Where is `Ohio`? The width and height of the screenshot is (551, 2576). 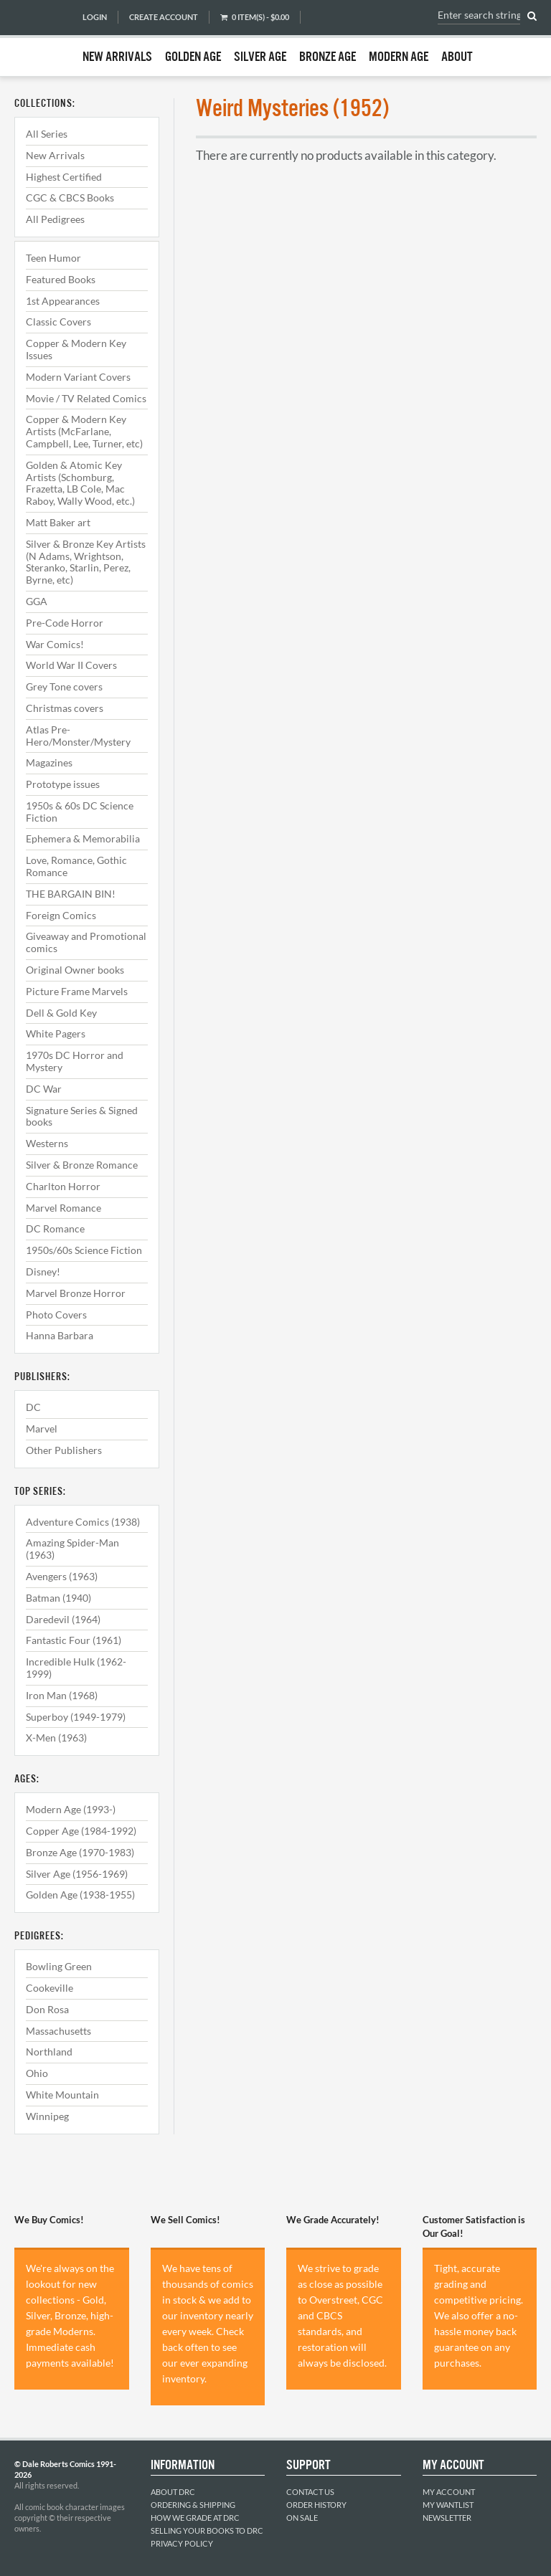
Ohio is located at coordinates (37, 2073).